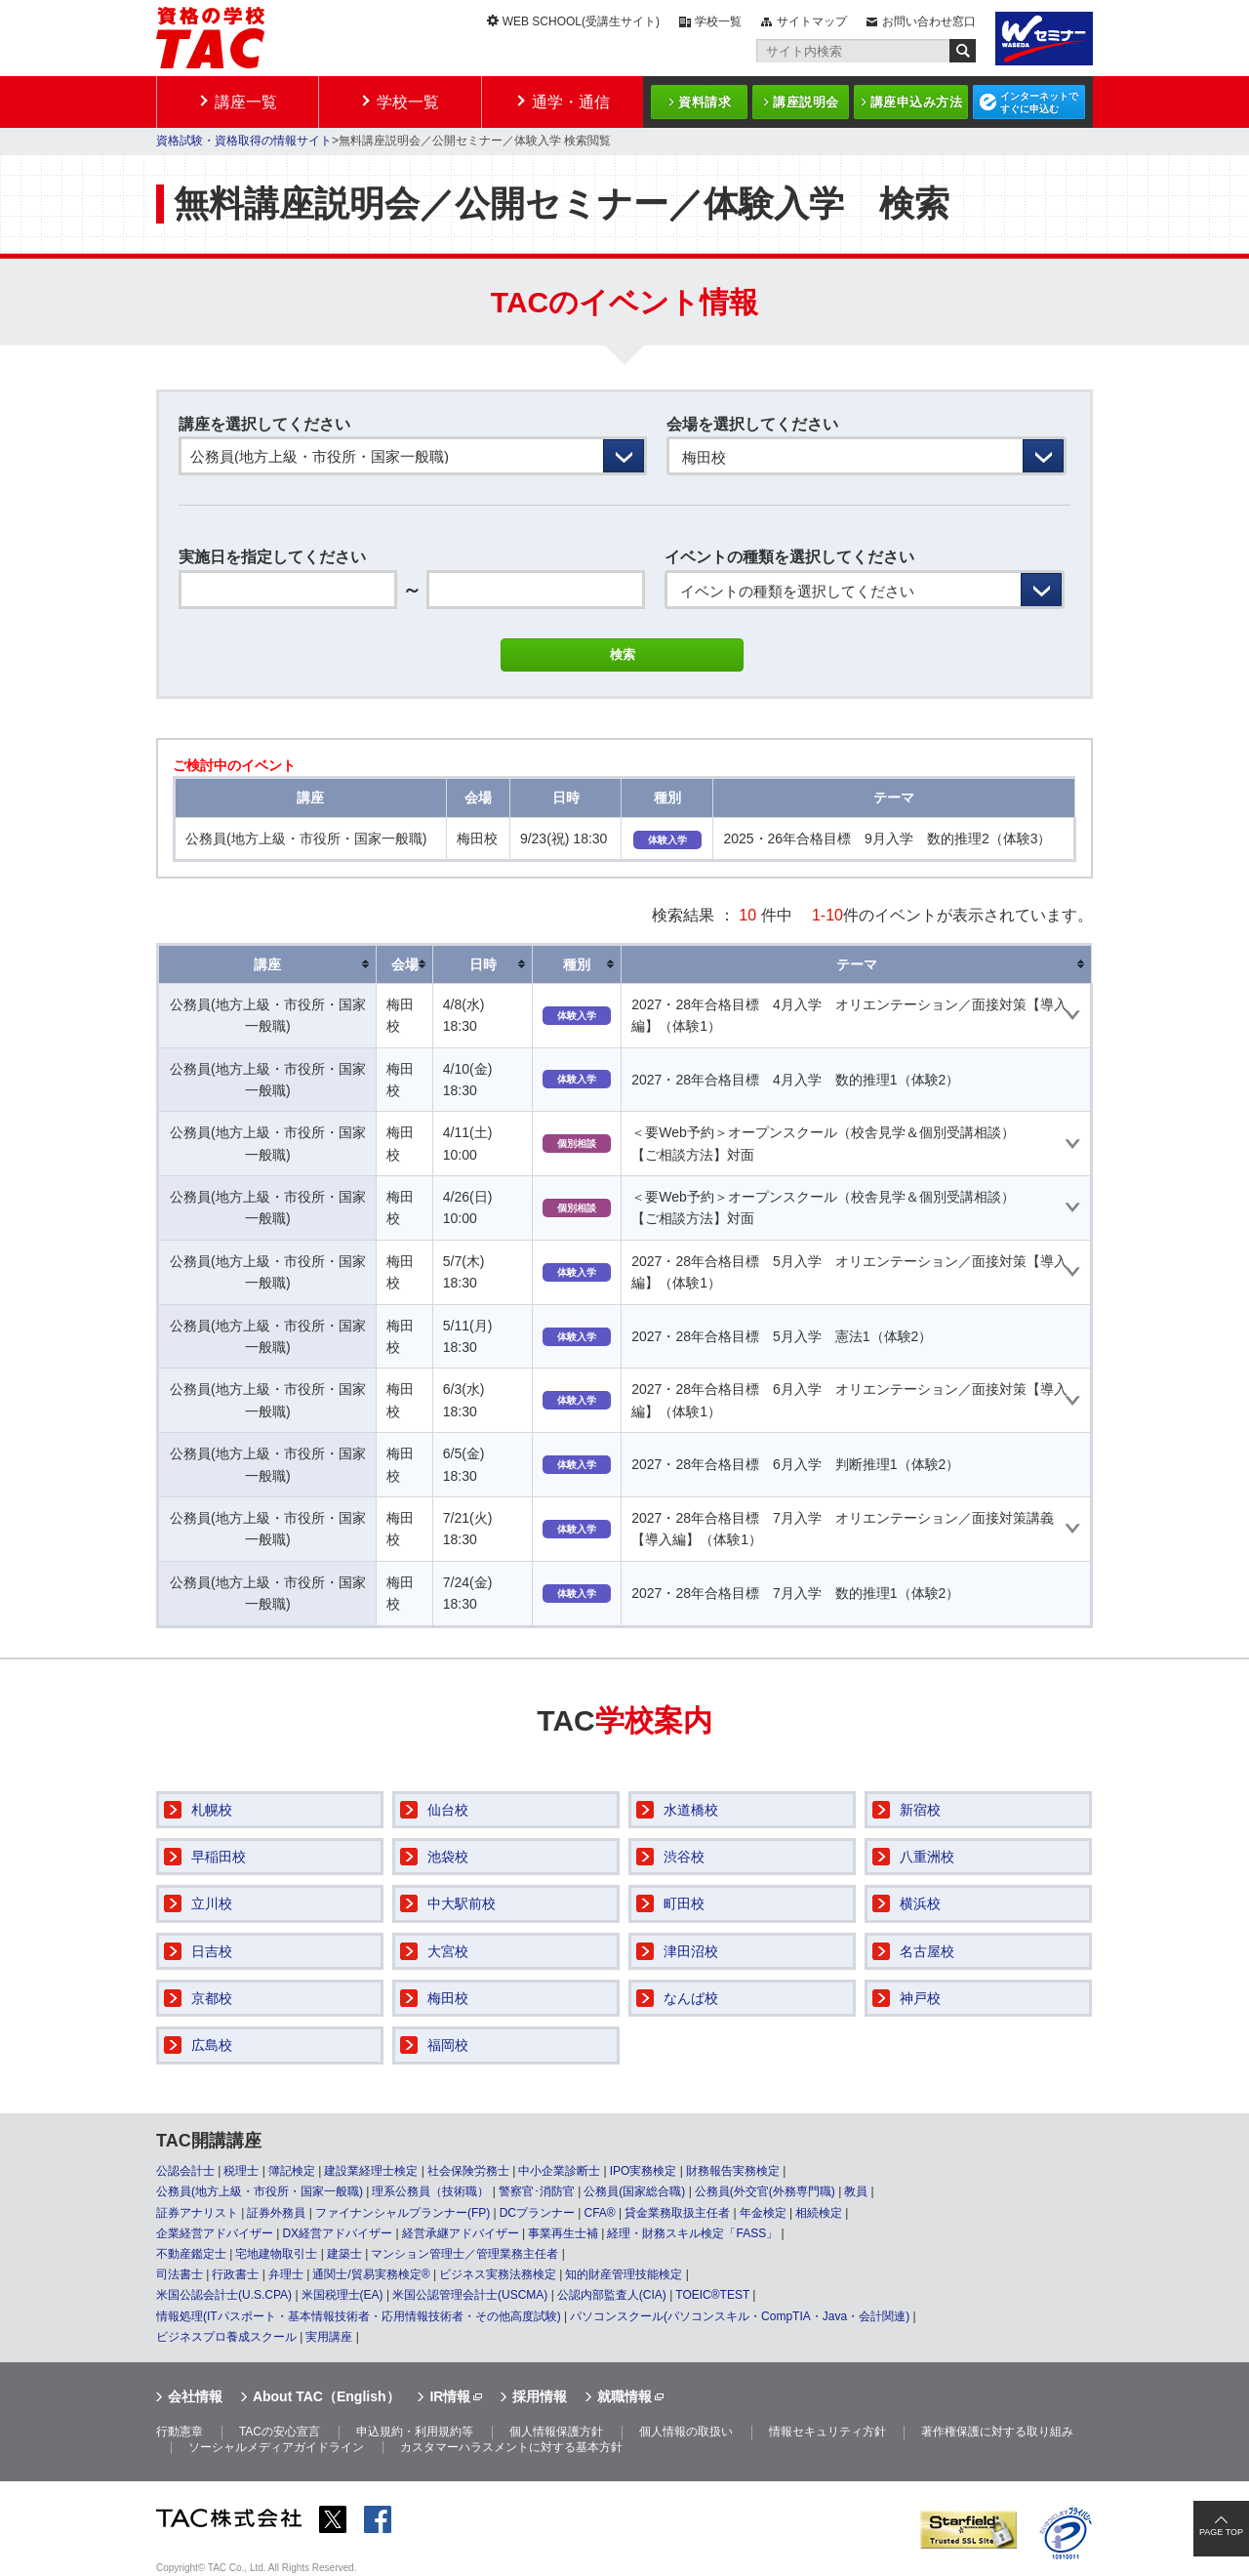  What do you see at coordinates (643, 2171) in the screenshot?
I see `IPO実務検定` at bounding box center [643, 2171].